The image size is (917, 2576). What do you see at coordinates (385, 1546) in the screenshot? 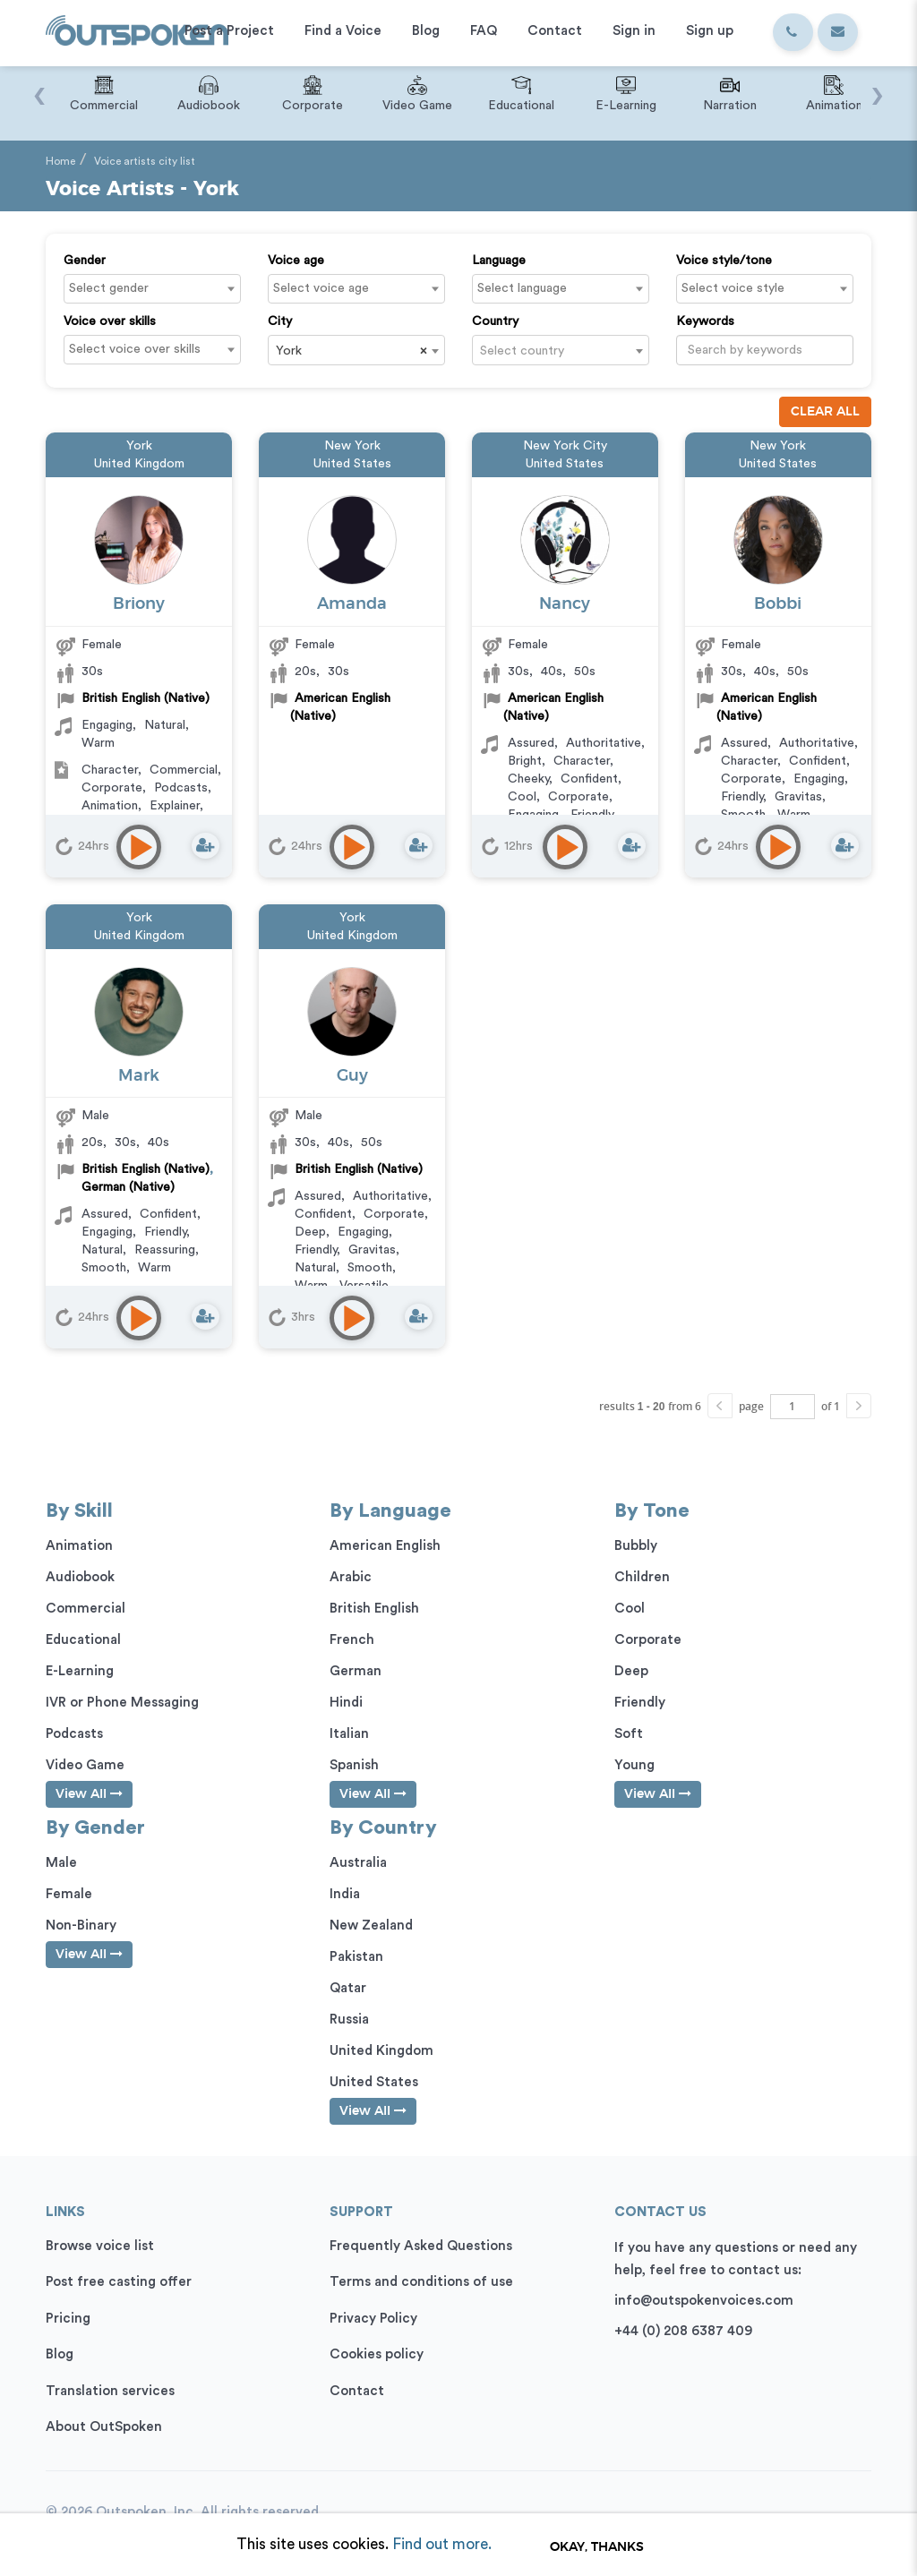
I see `American English` at bounding box center [385, 1546].